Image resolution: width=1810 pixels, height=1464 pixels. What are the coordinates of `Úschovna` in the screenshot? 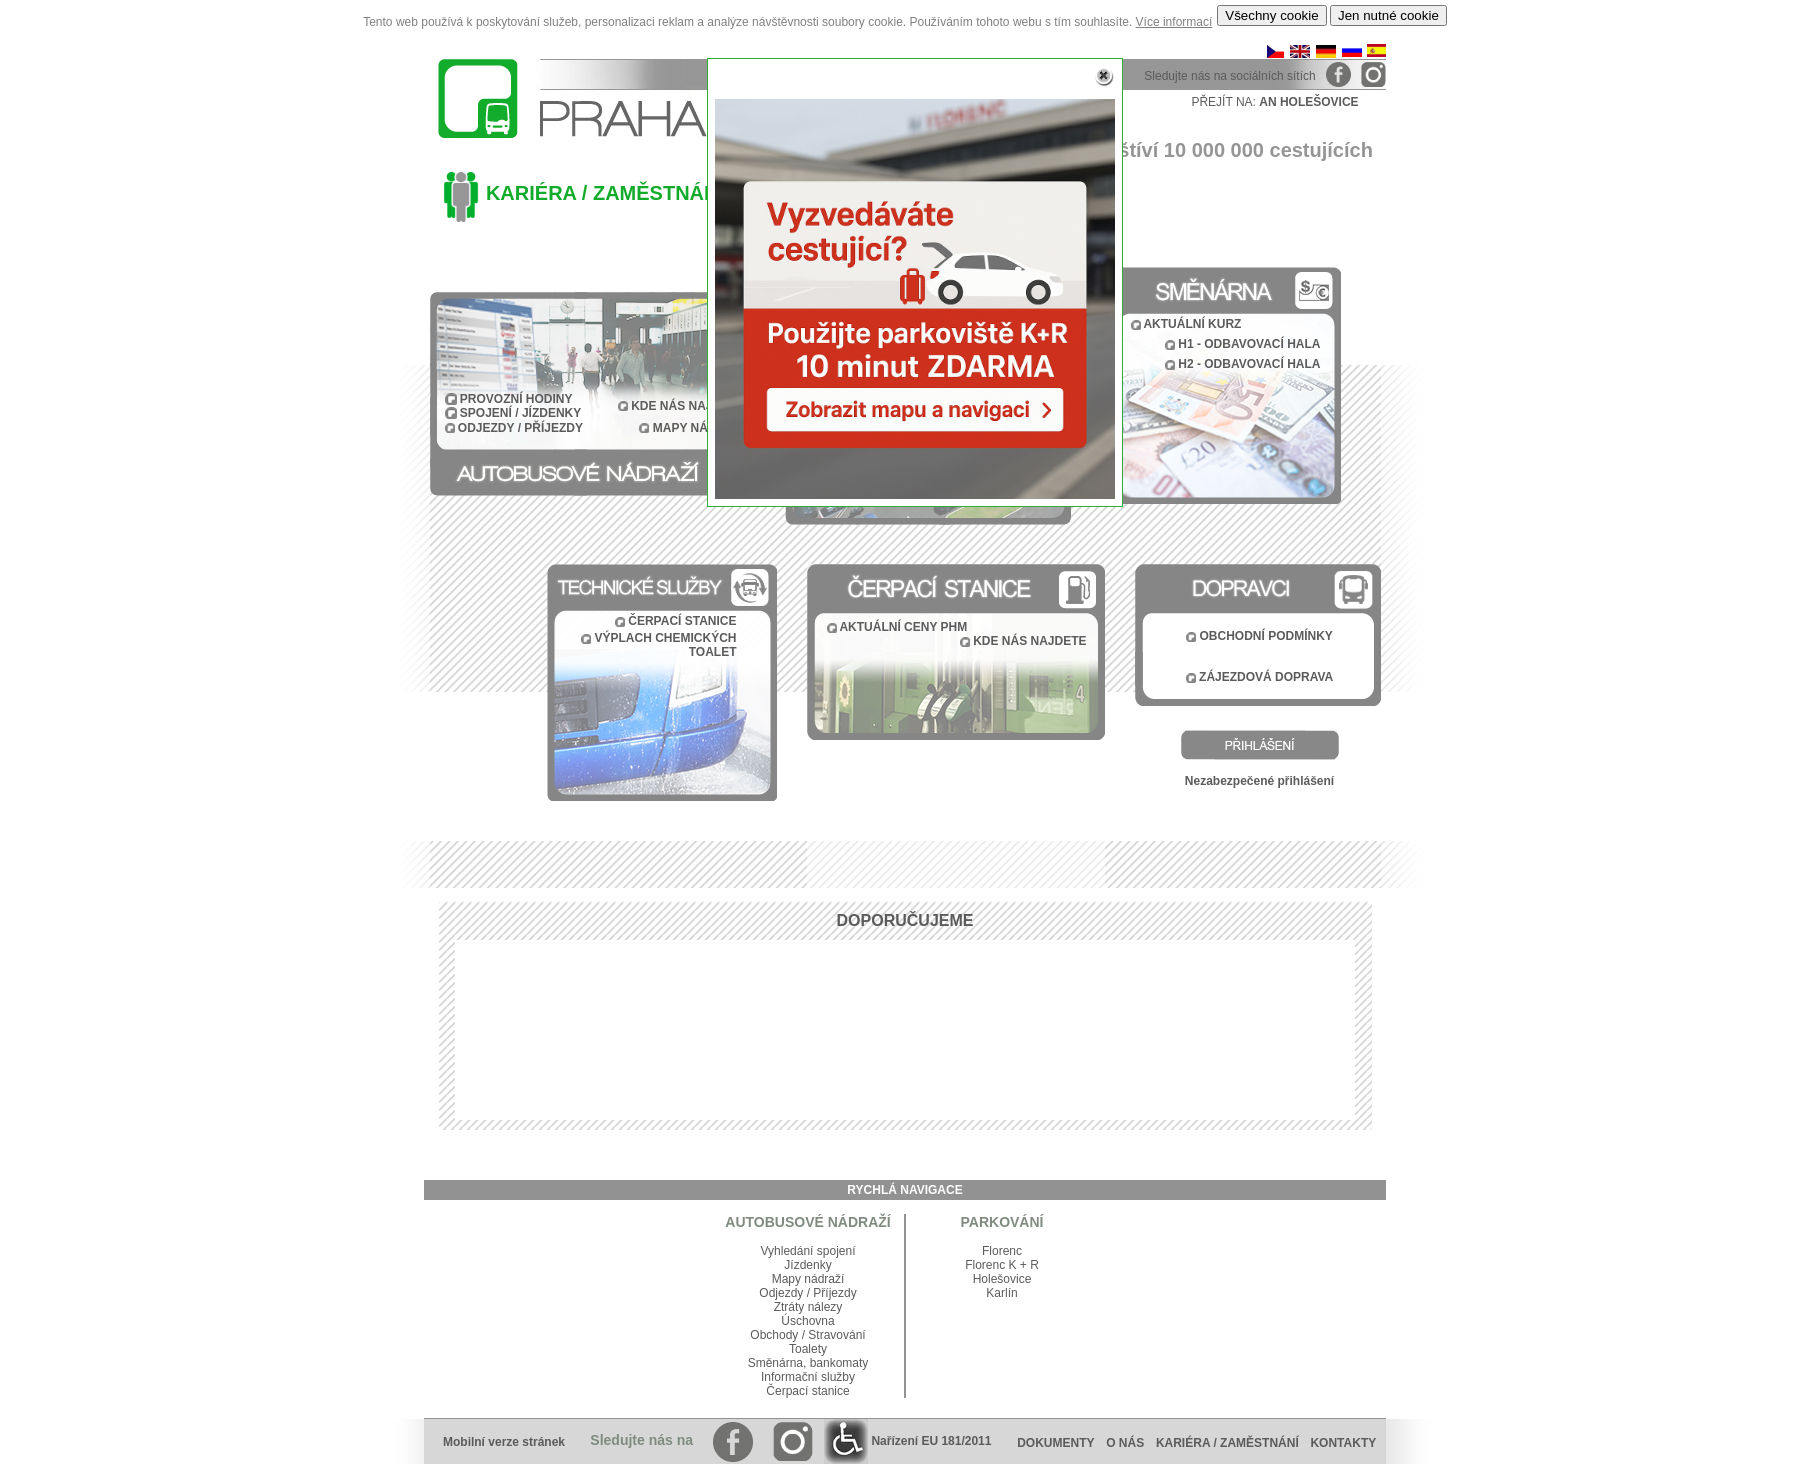 It's located at (807, 1321).